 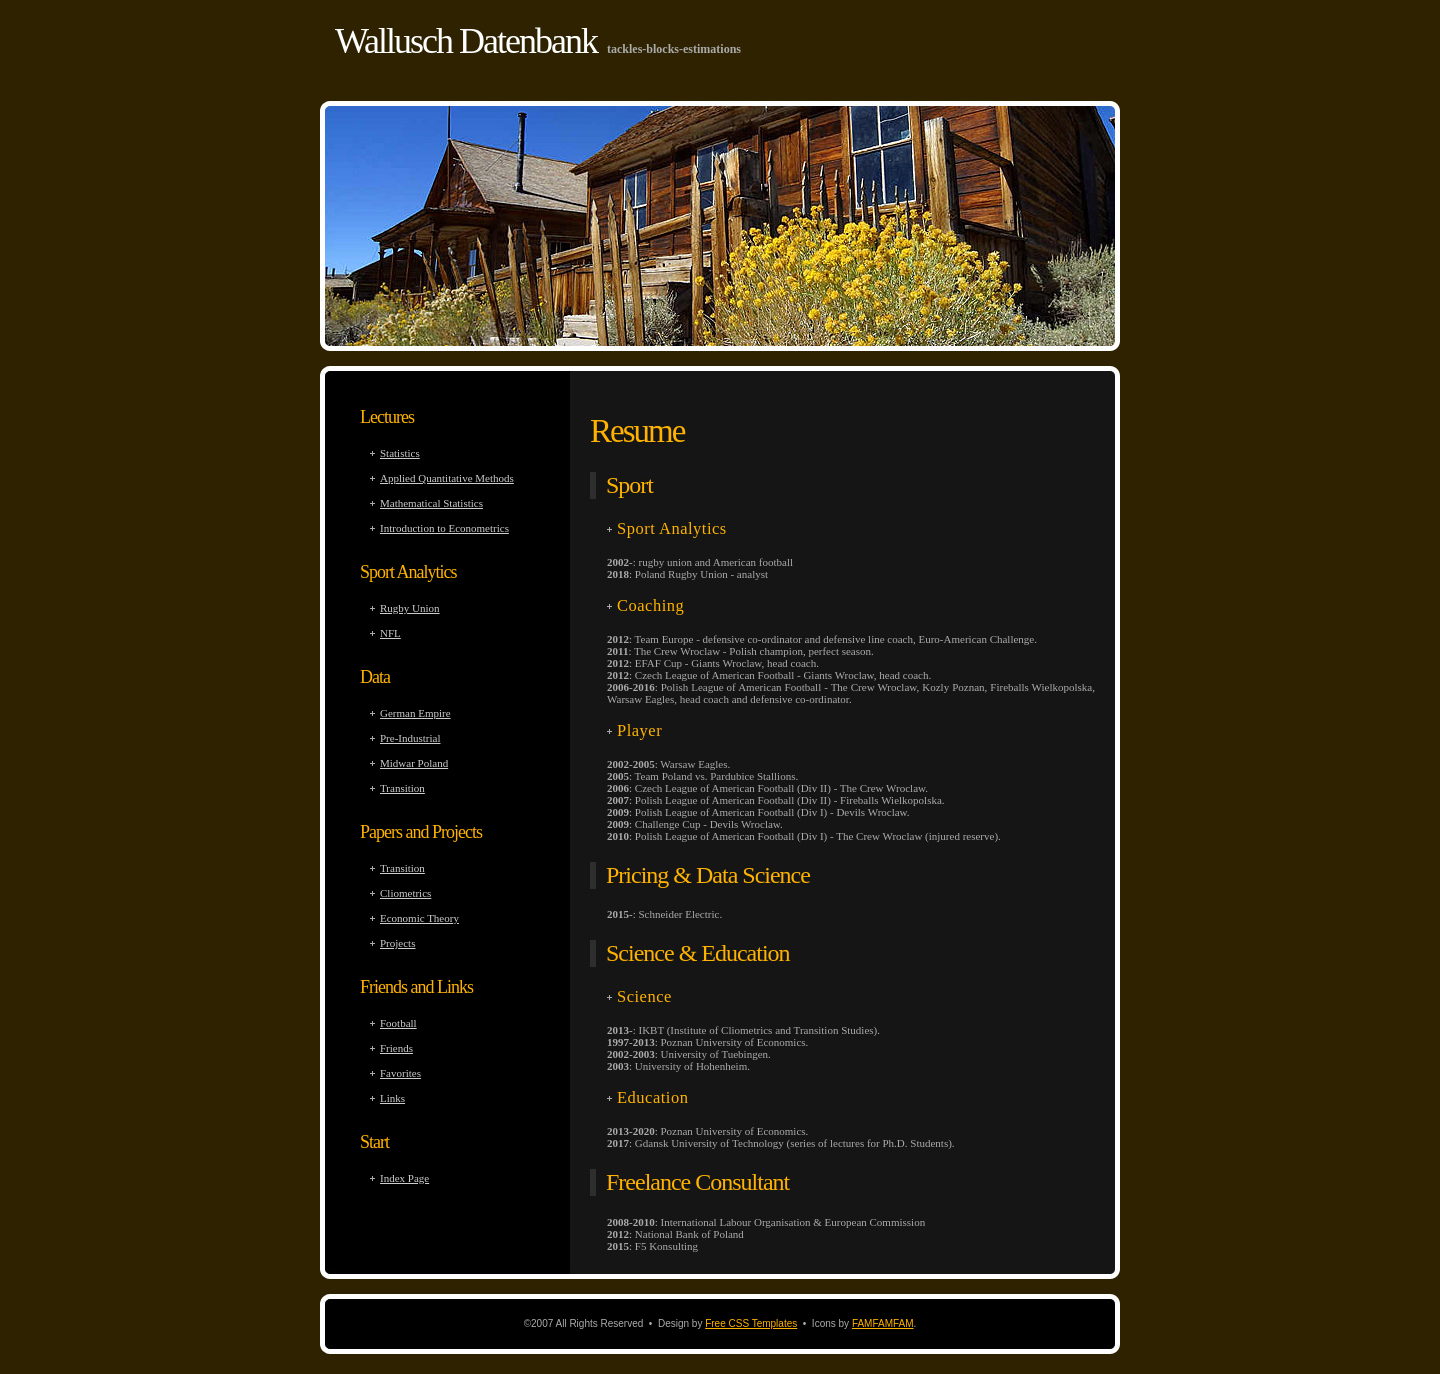 I want to click on FAMFAMFAM, so click(x=883, y=1323).